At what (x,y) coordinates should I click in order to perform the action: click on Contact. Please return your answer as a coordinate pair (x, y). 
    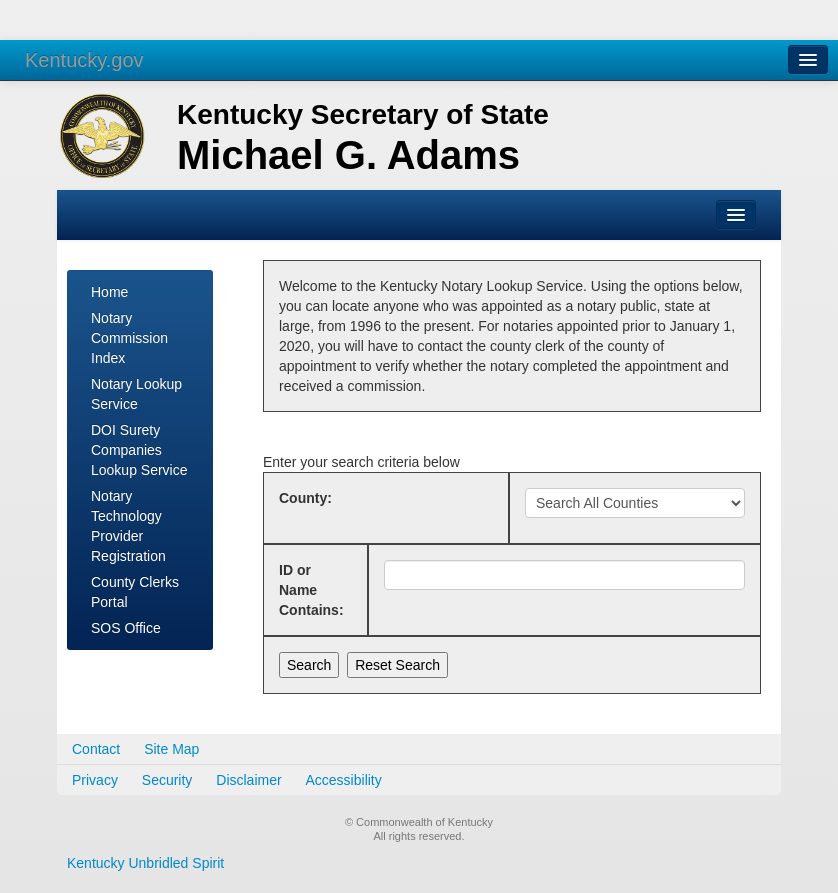
    Looking at the image, I should click on (96, 749).